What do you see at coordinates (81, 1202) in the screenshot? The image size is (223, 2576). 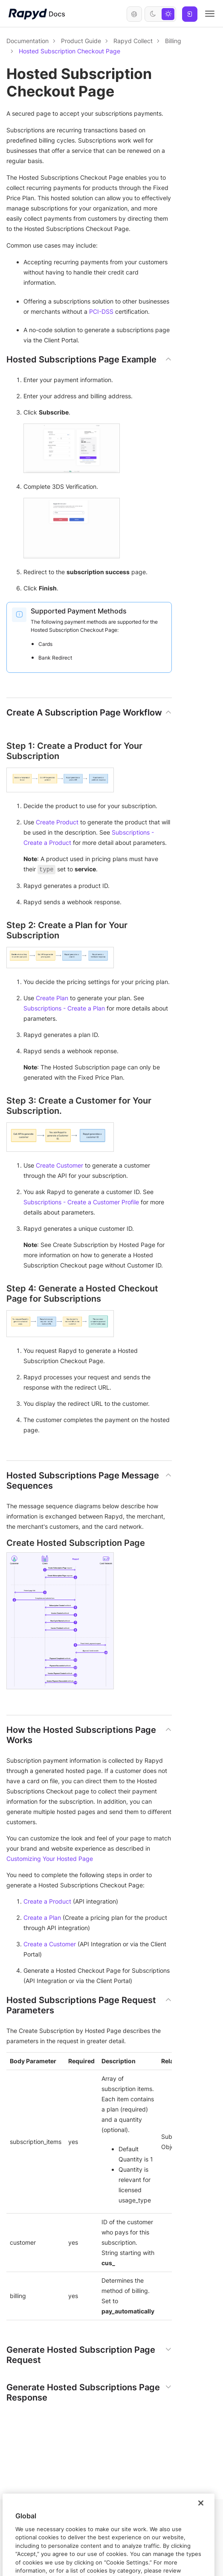 I see `Subscriptions - Create a Customer Profile` at bounding box center [81, 1202].